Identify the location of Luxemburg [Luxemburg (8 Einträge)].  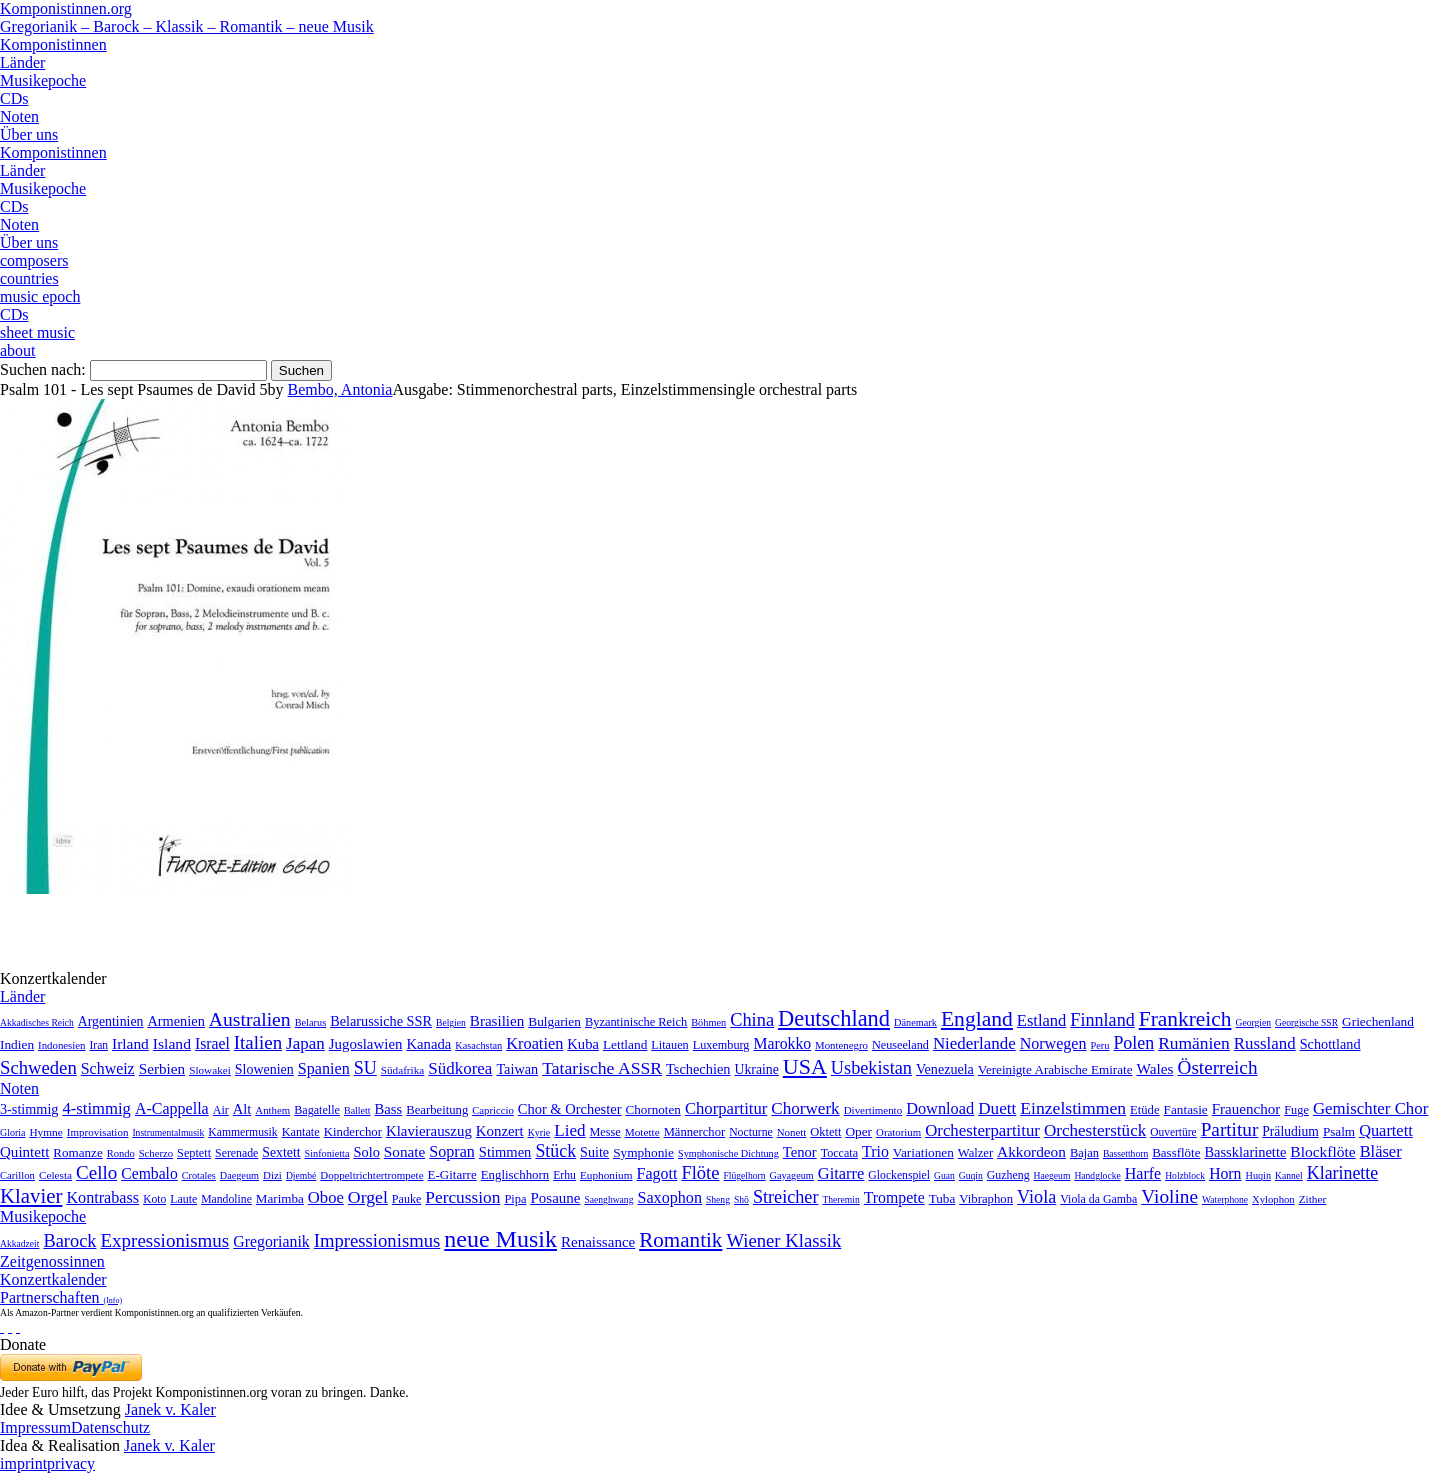
(721, 1045).